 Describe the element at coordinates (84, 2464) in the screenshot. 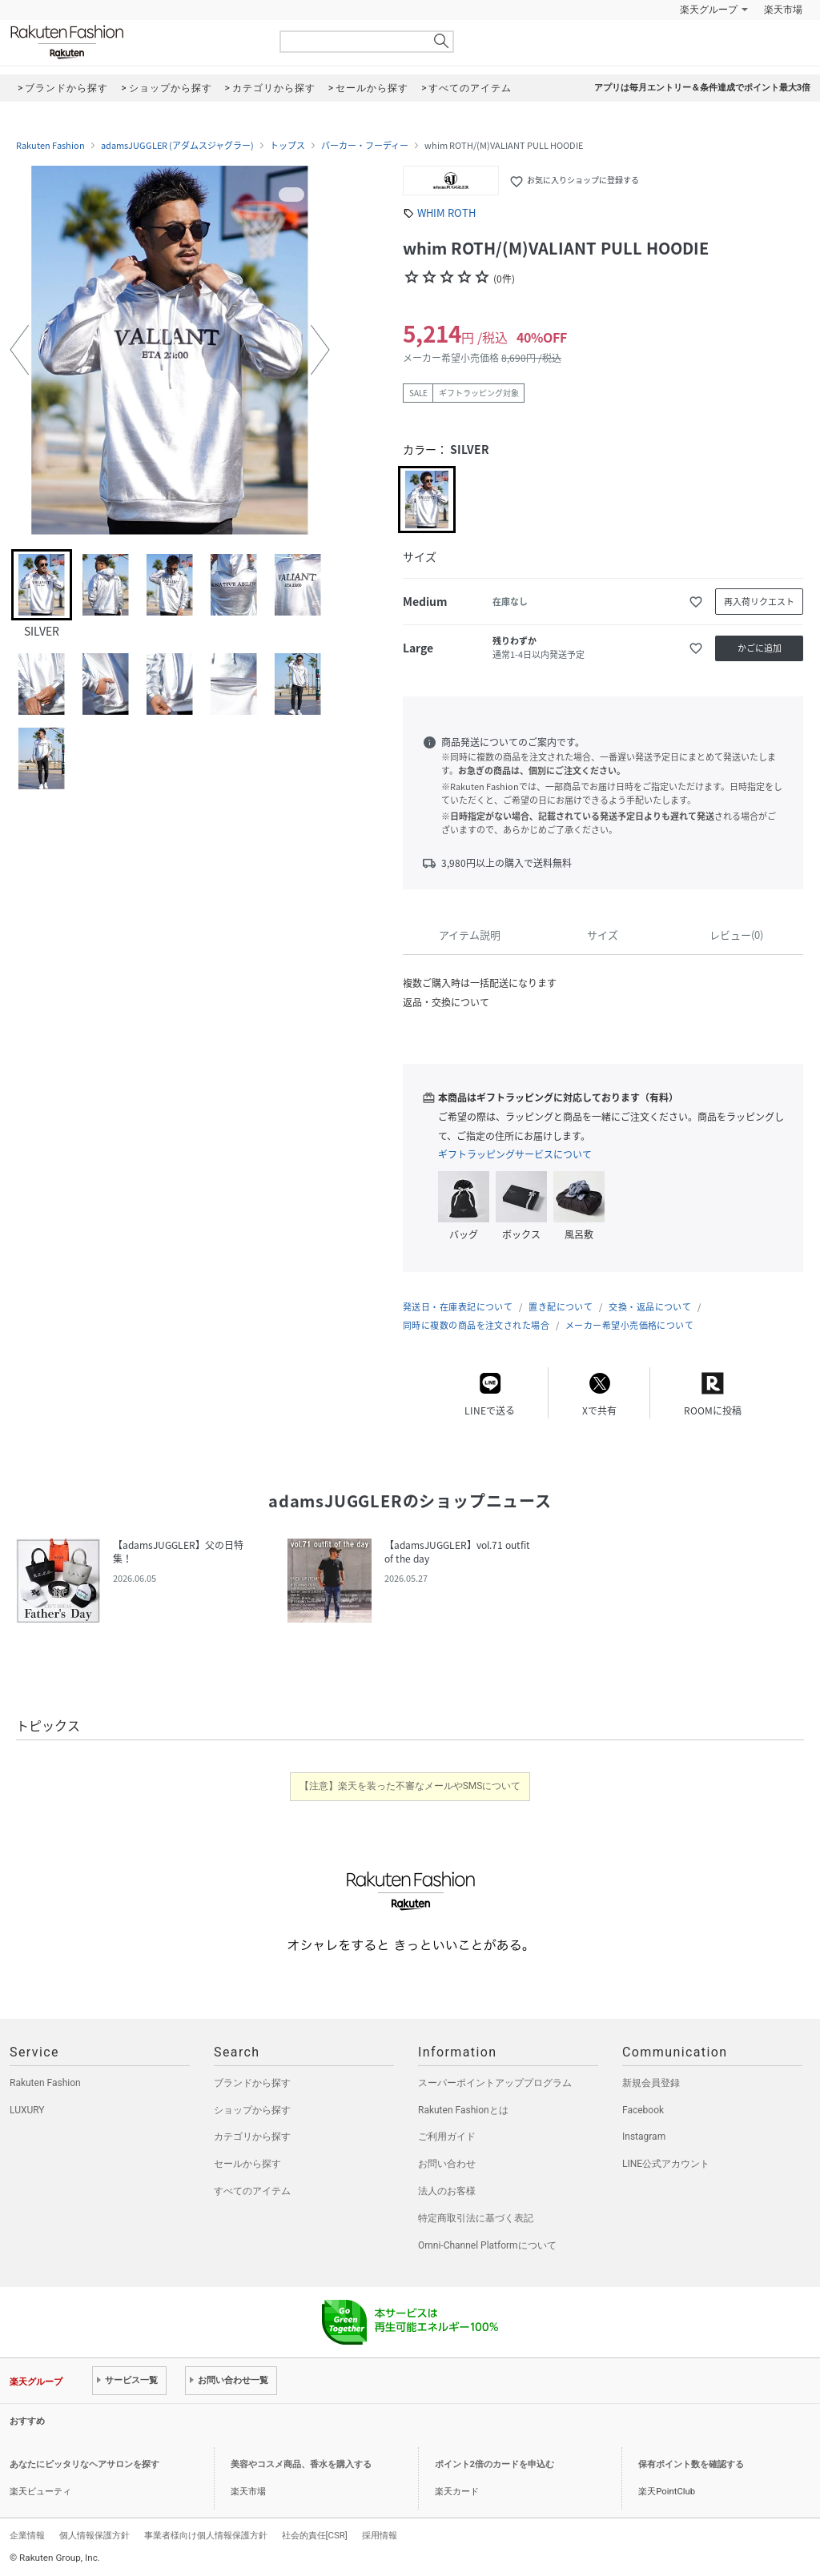

I see `あなたにピッタリなヘアサロンを探す` at that location.